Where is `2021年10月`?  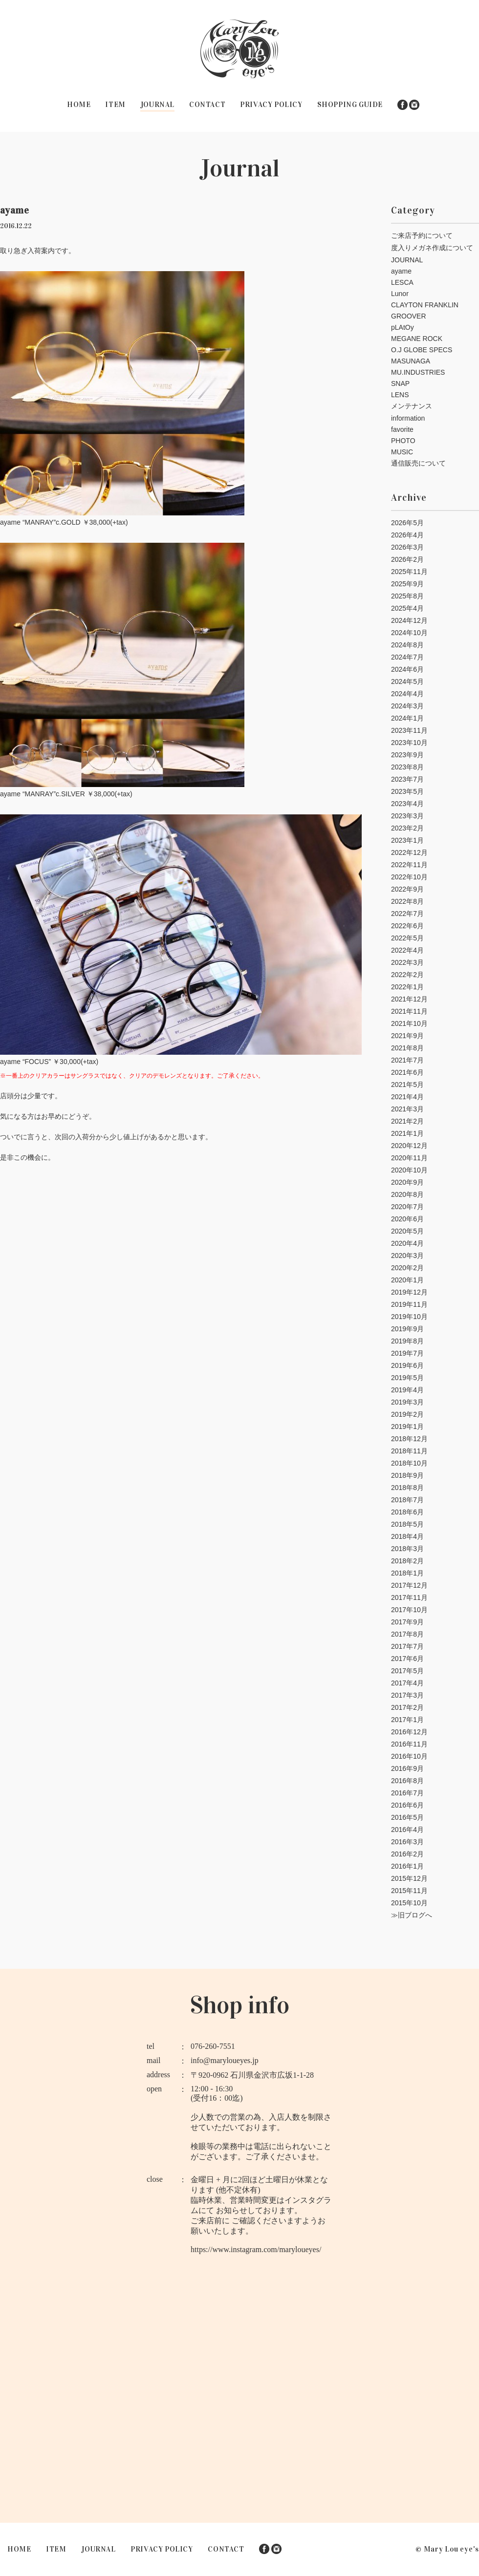 2021年10月 is located at coordinates (409, 1023).